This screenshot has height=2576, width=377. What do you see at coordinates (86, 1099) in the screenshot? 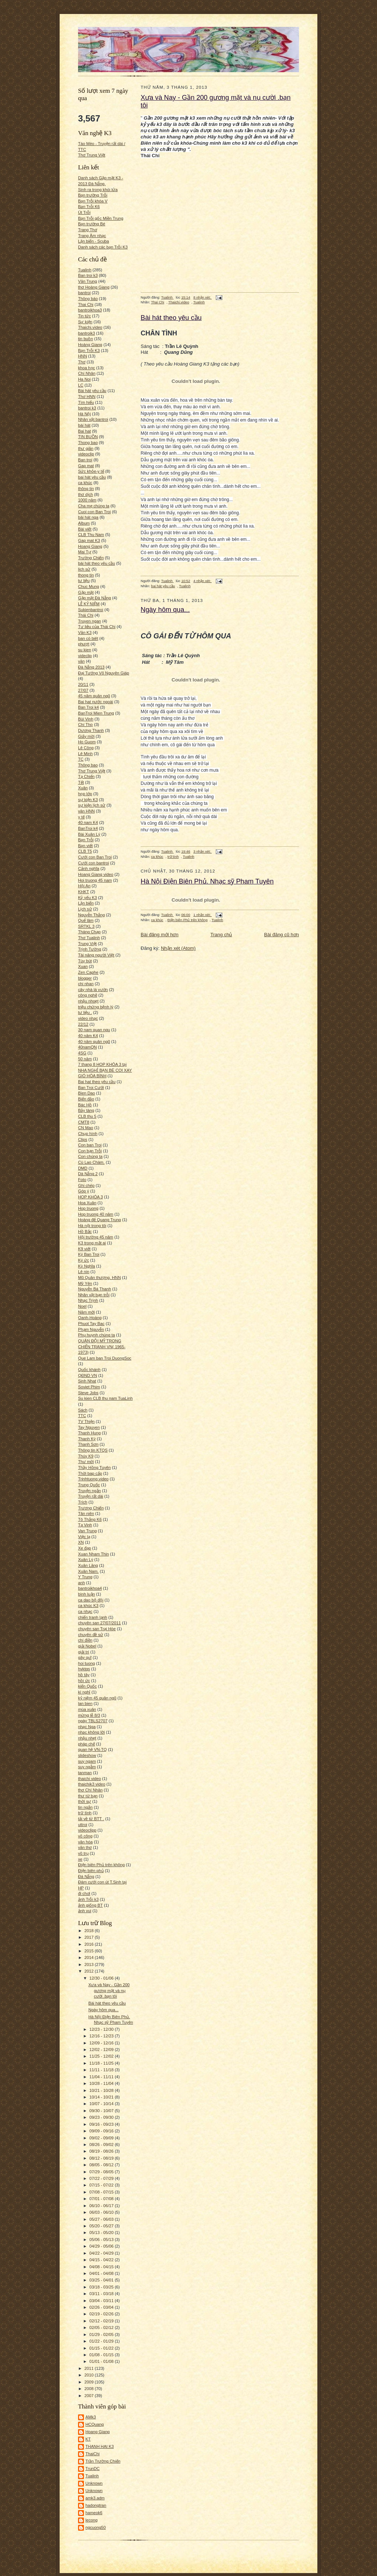
I see `Biển đảo` at bounding box center [86, 1099].